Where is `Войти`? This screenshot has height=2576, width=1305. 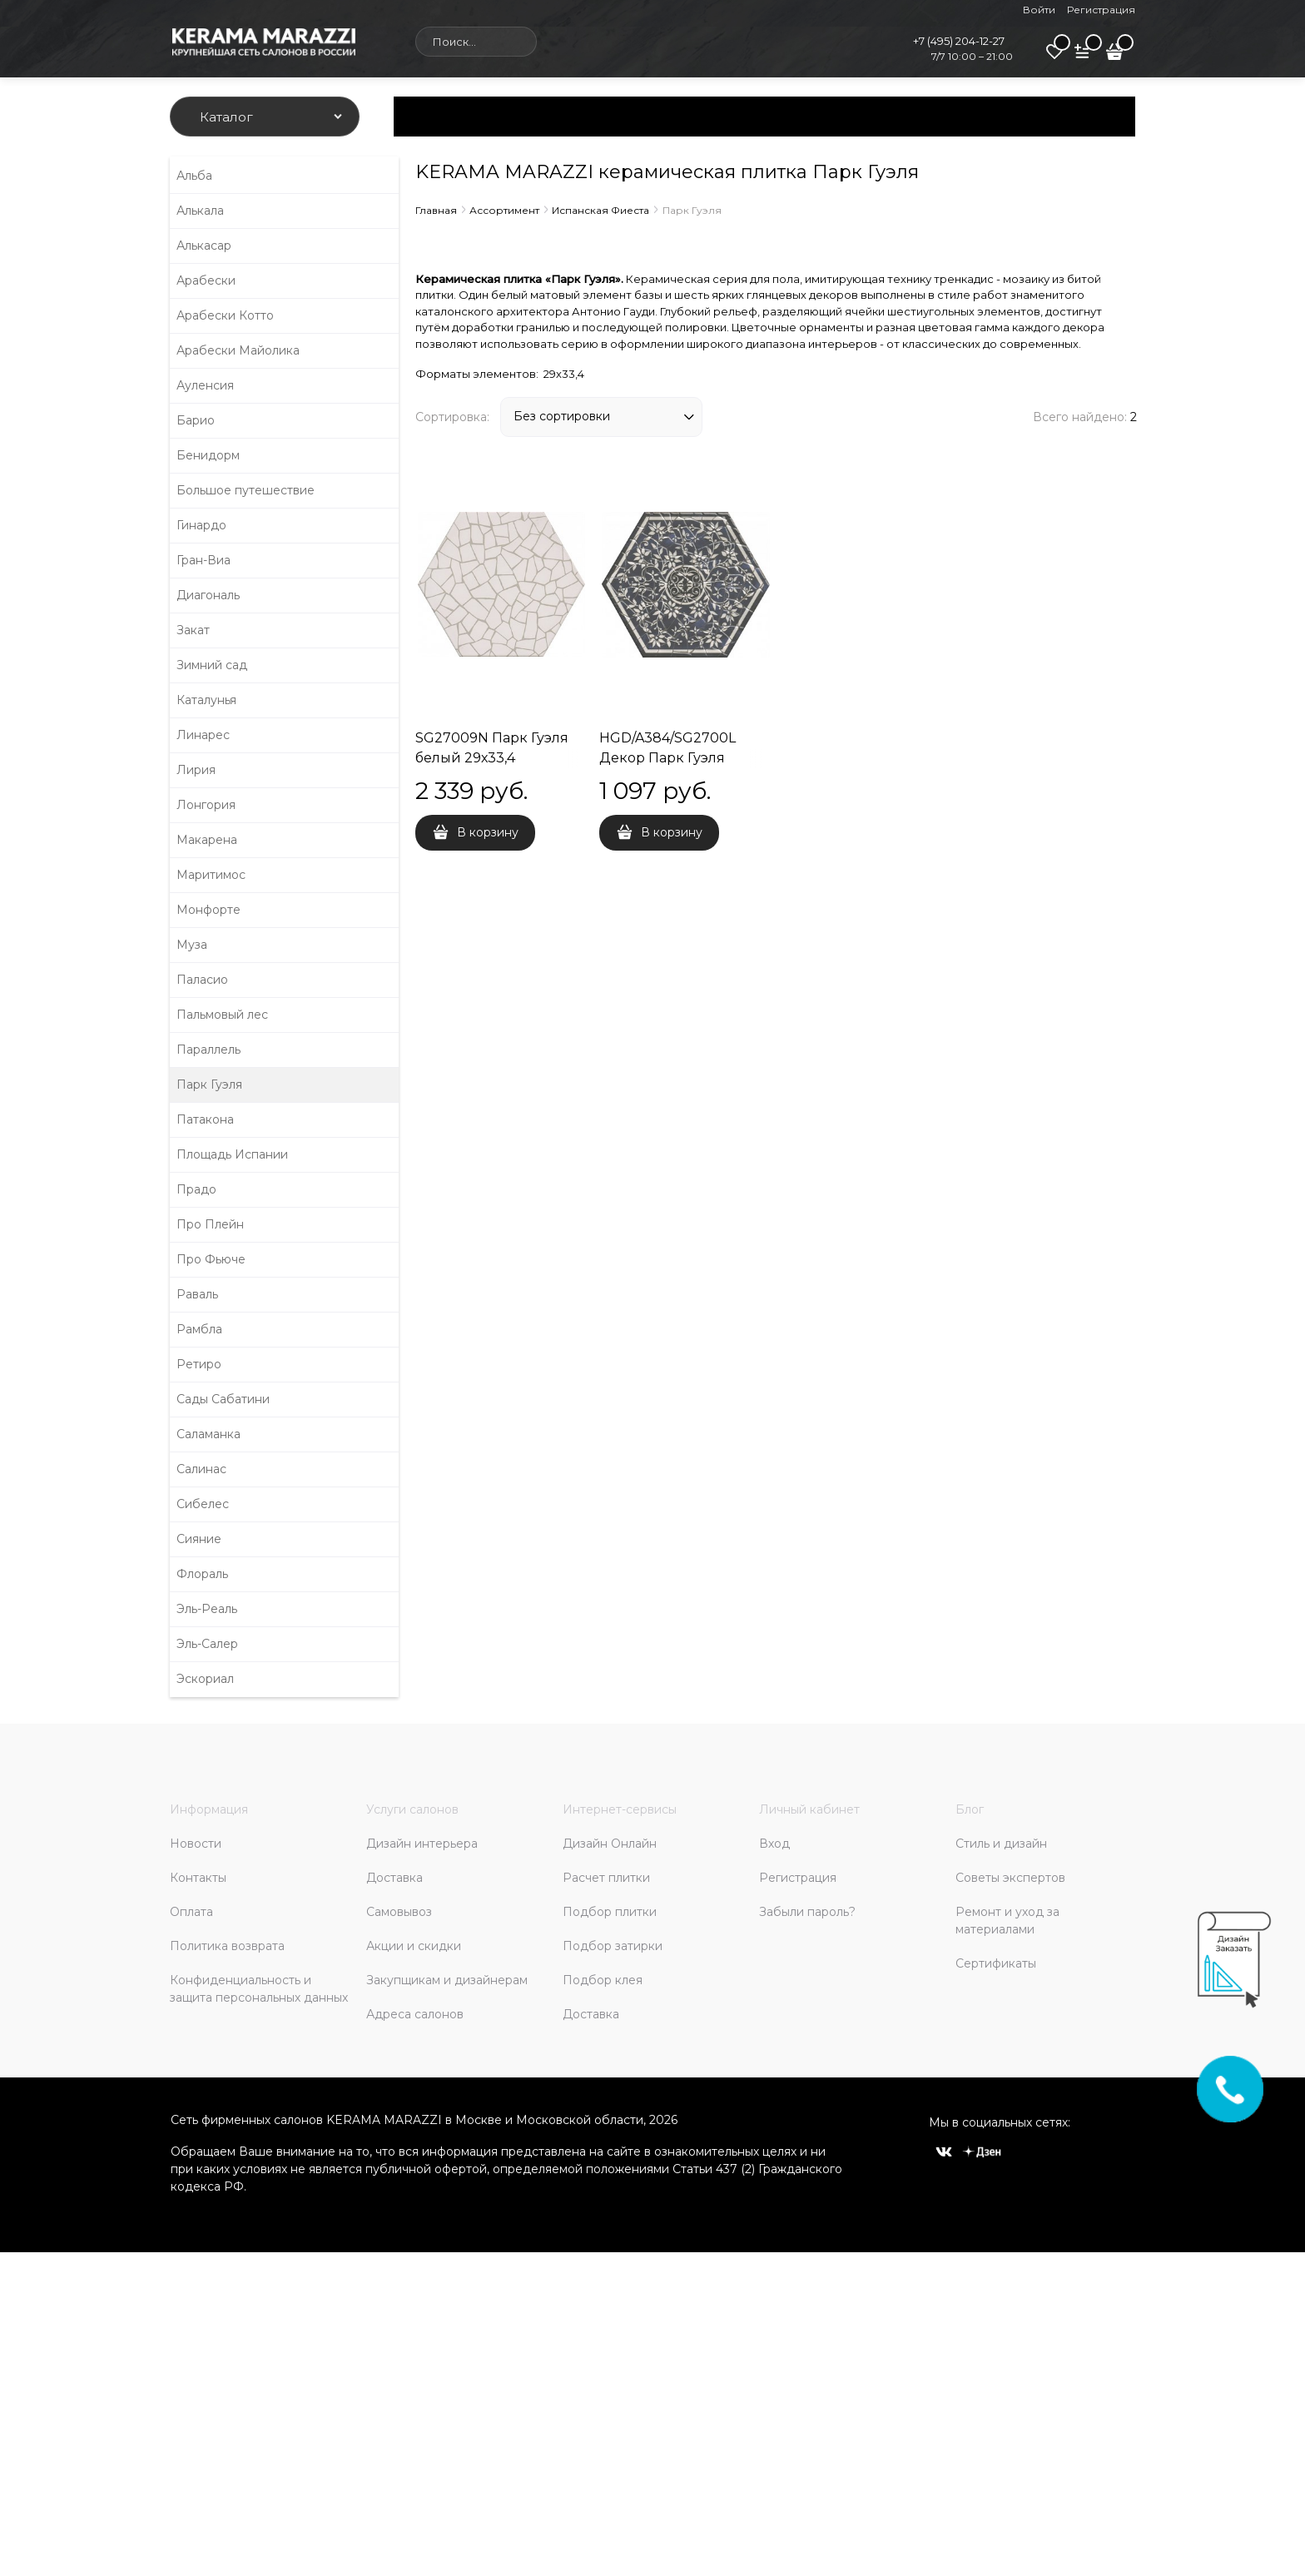 Войти is located at coordinates (1039, 9).